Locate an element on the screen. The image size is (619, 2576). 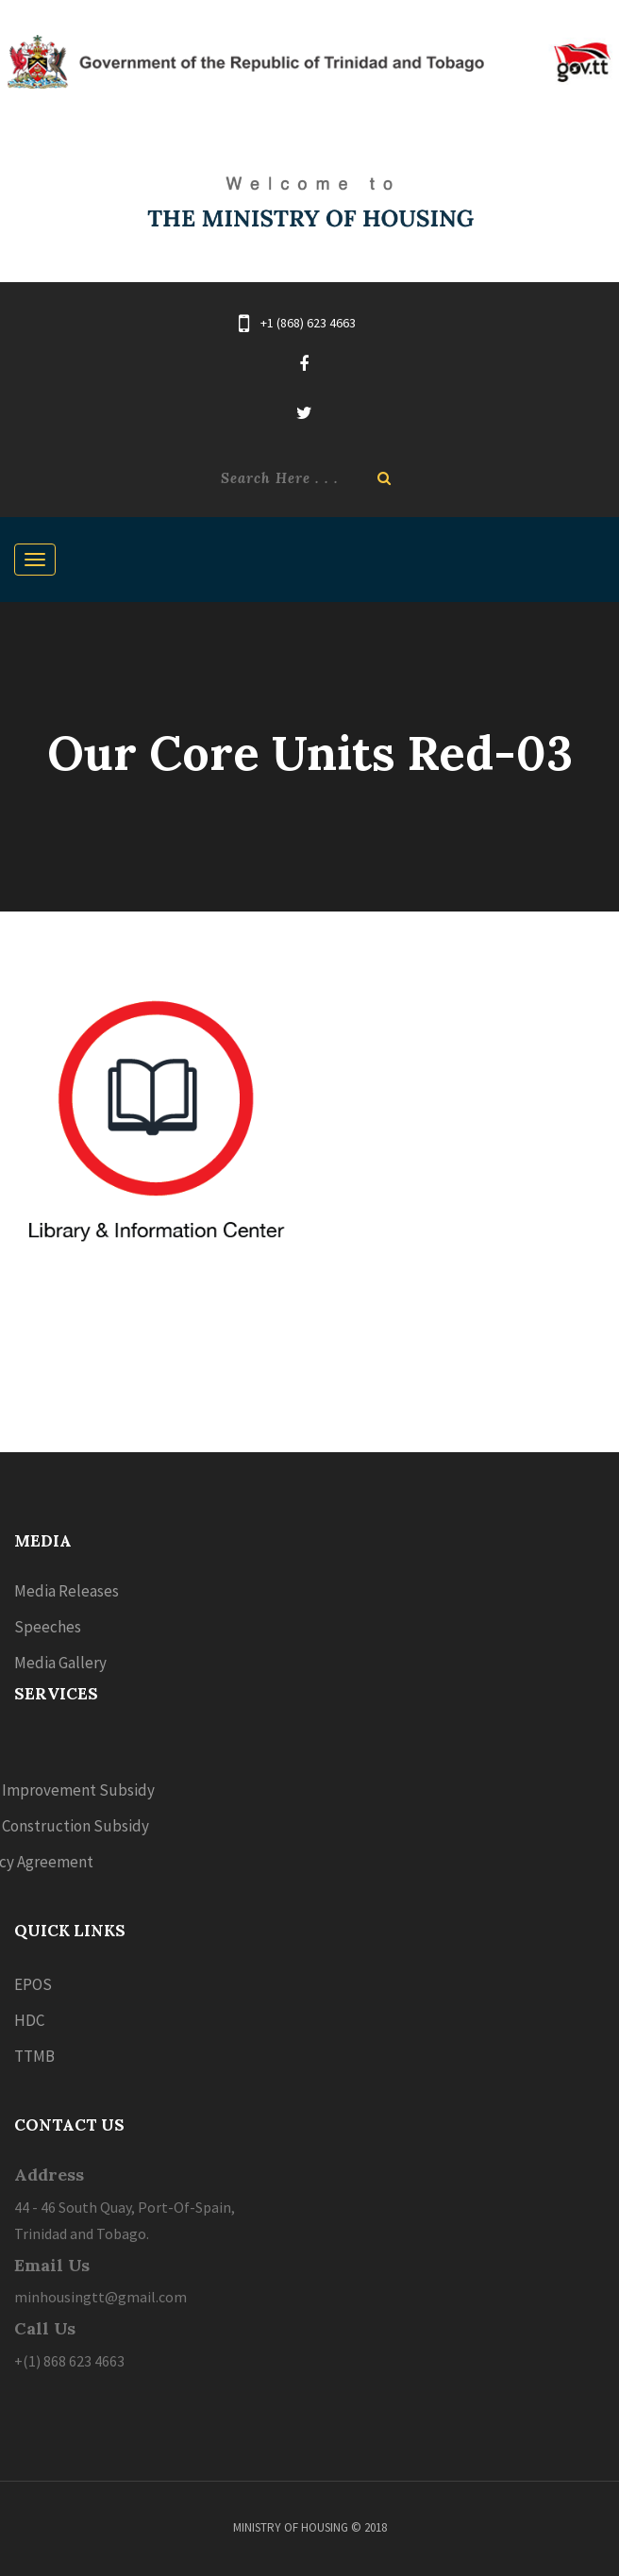
Media Releases is located at coordinates (66, 1591).